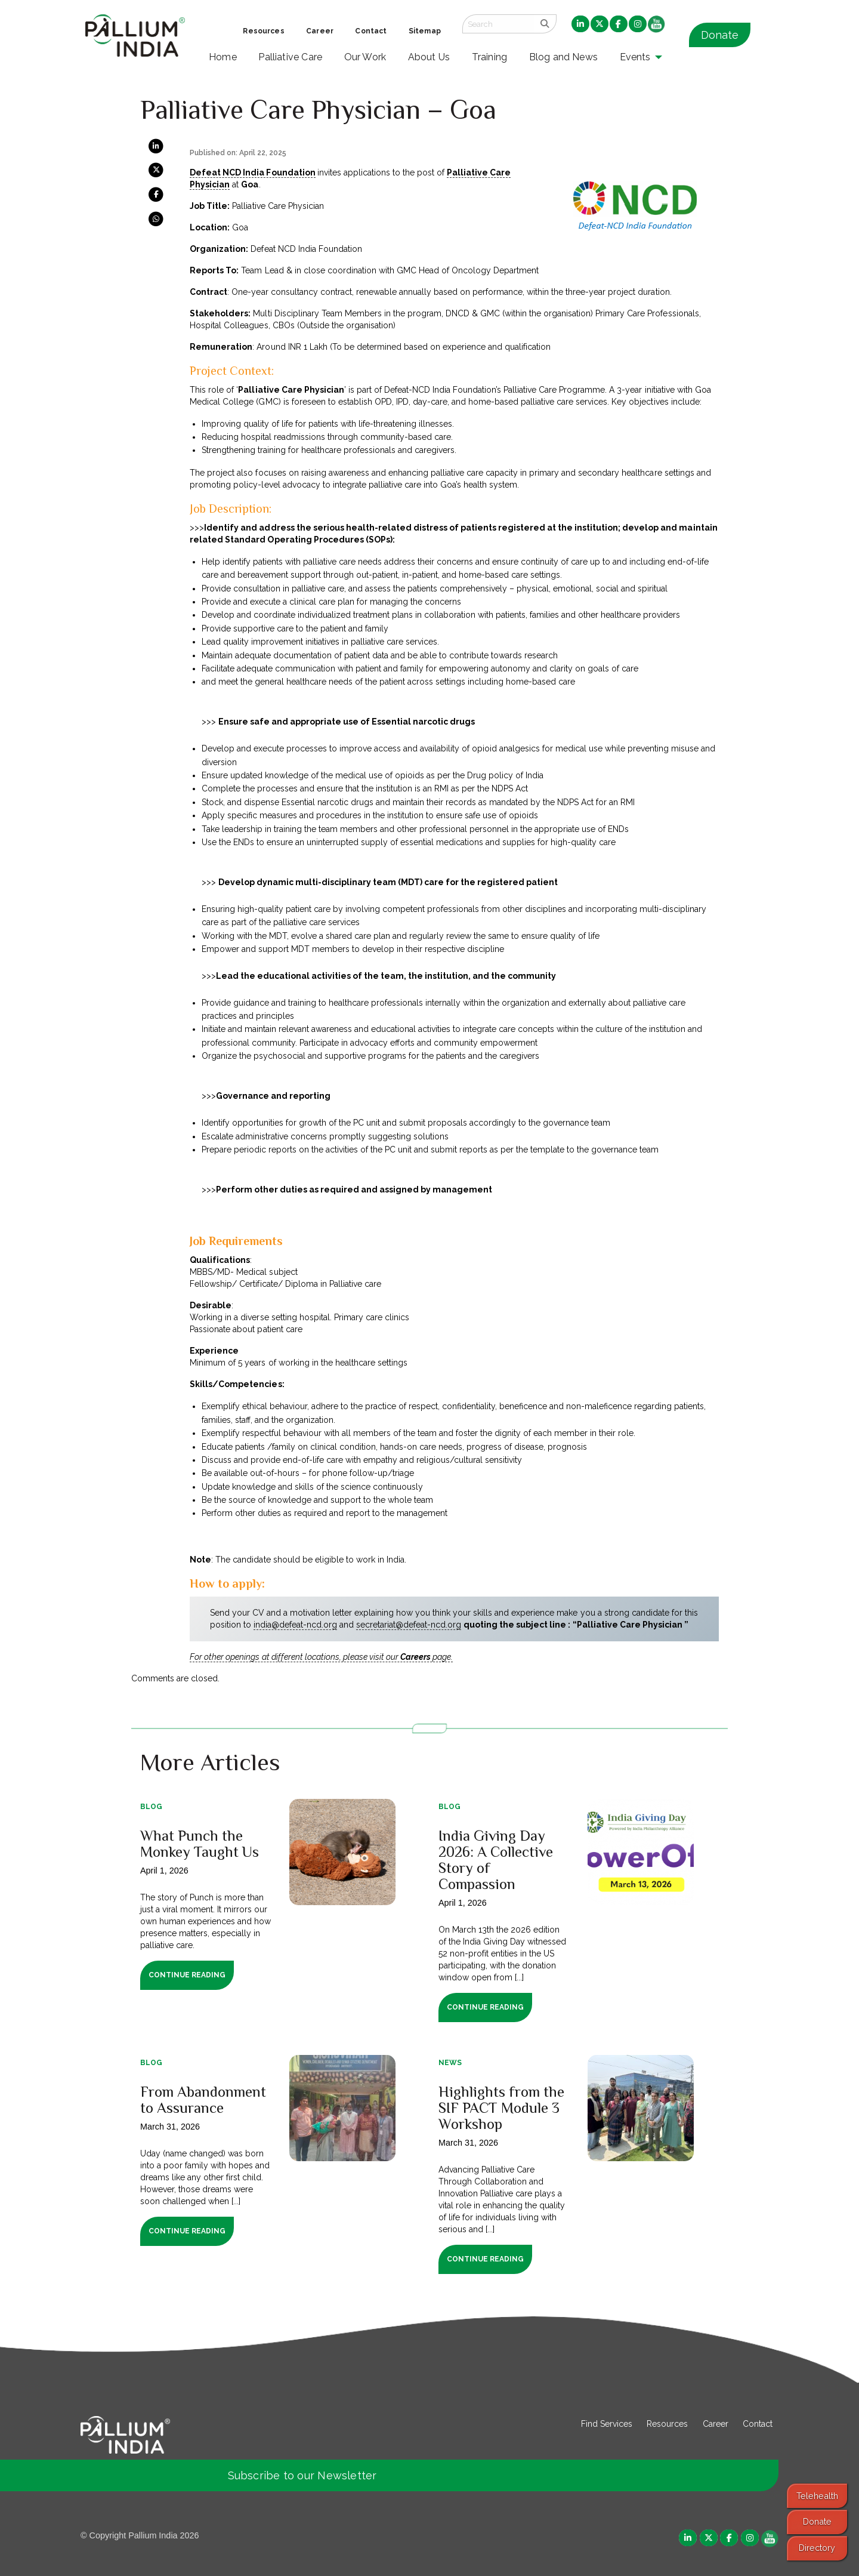 Image resolution: width=859 pixels, height=2576 pixels. Describe the element at coordinates (429, 57) in the screenshot. I see `About Us [menuitem]` at that location.